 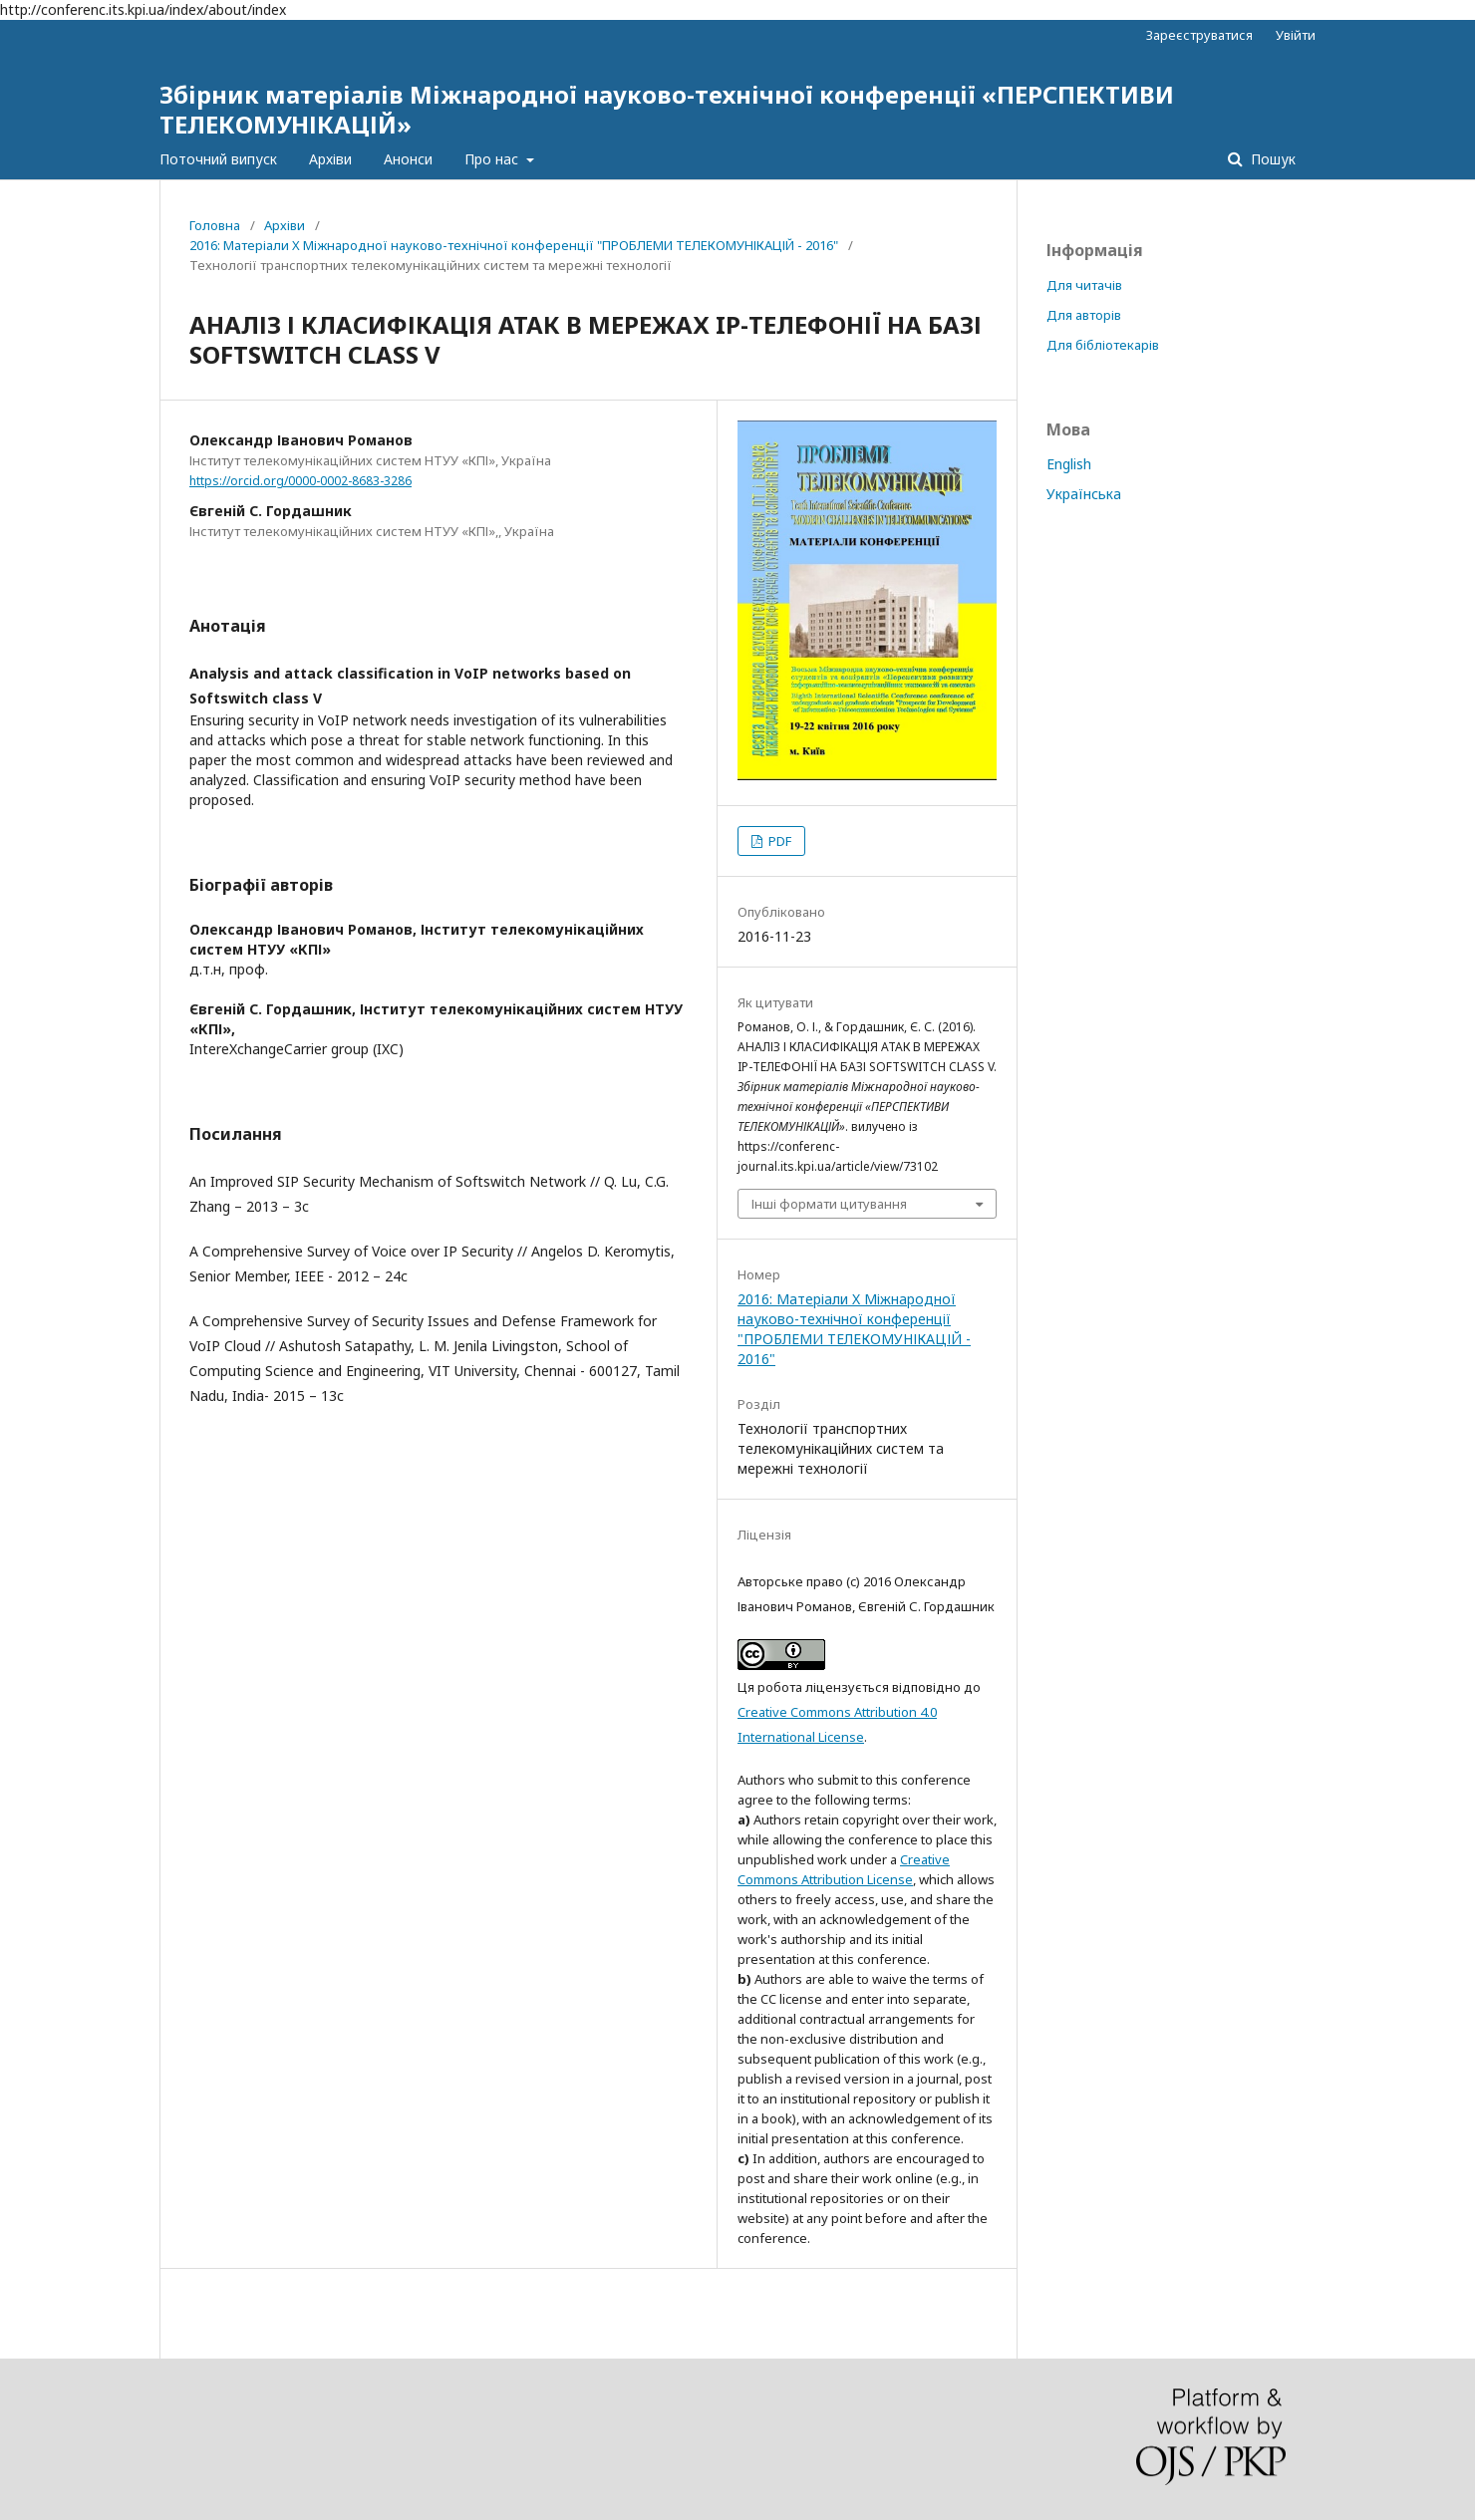 What do you see at coordinates (778, 841) in the screenshot?
I see `PDF` at bounding box center [778, 841].